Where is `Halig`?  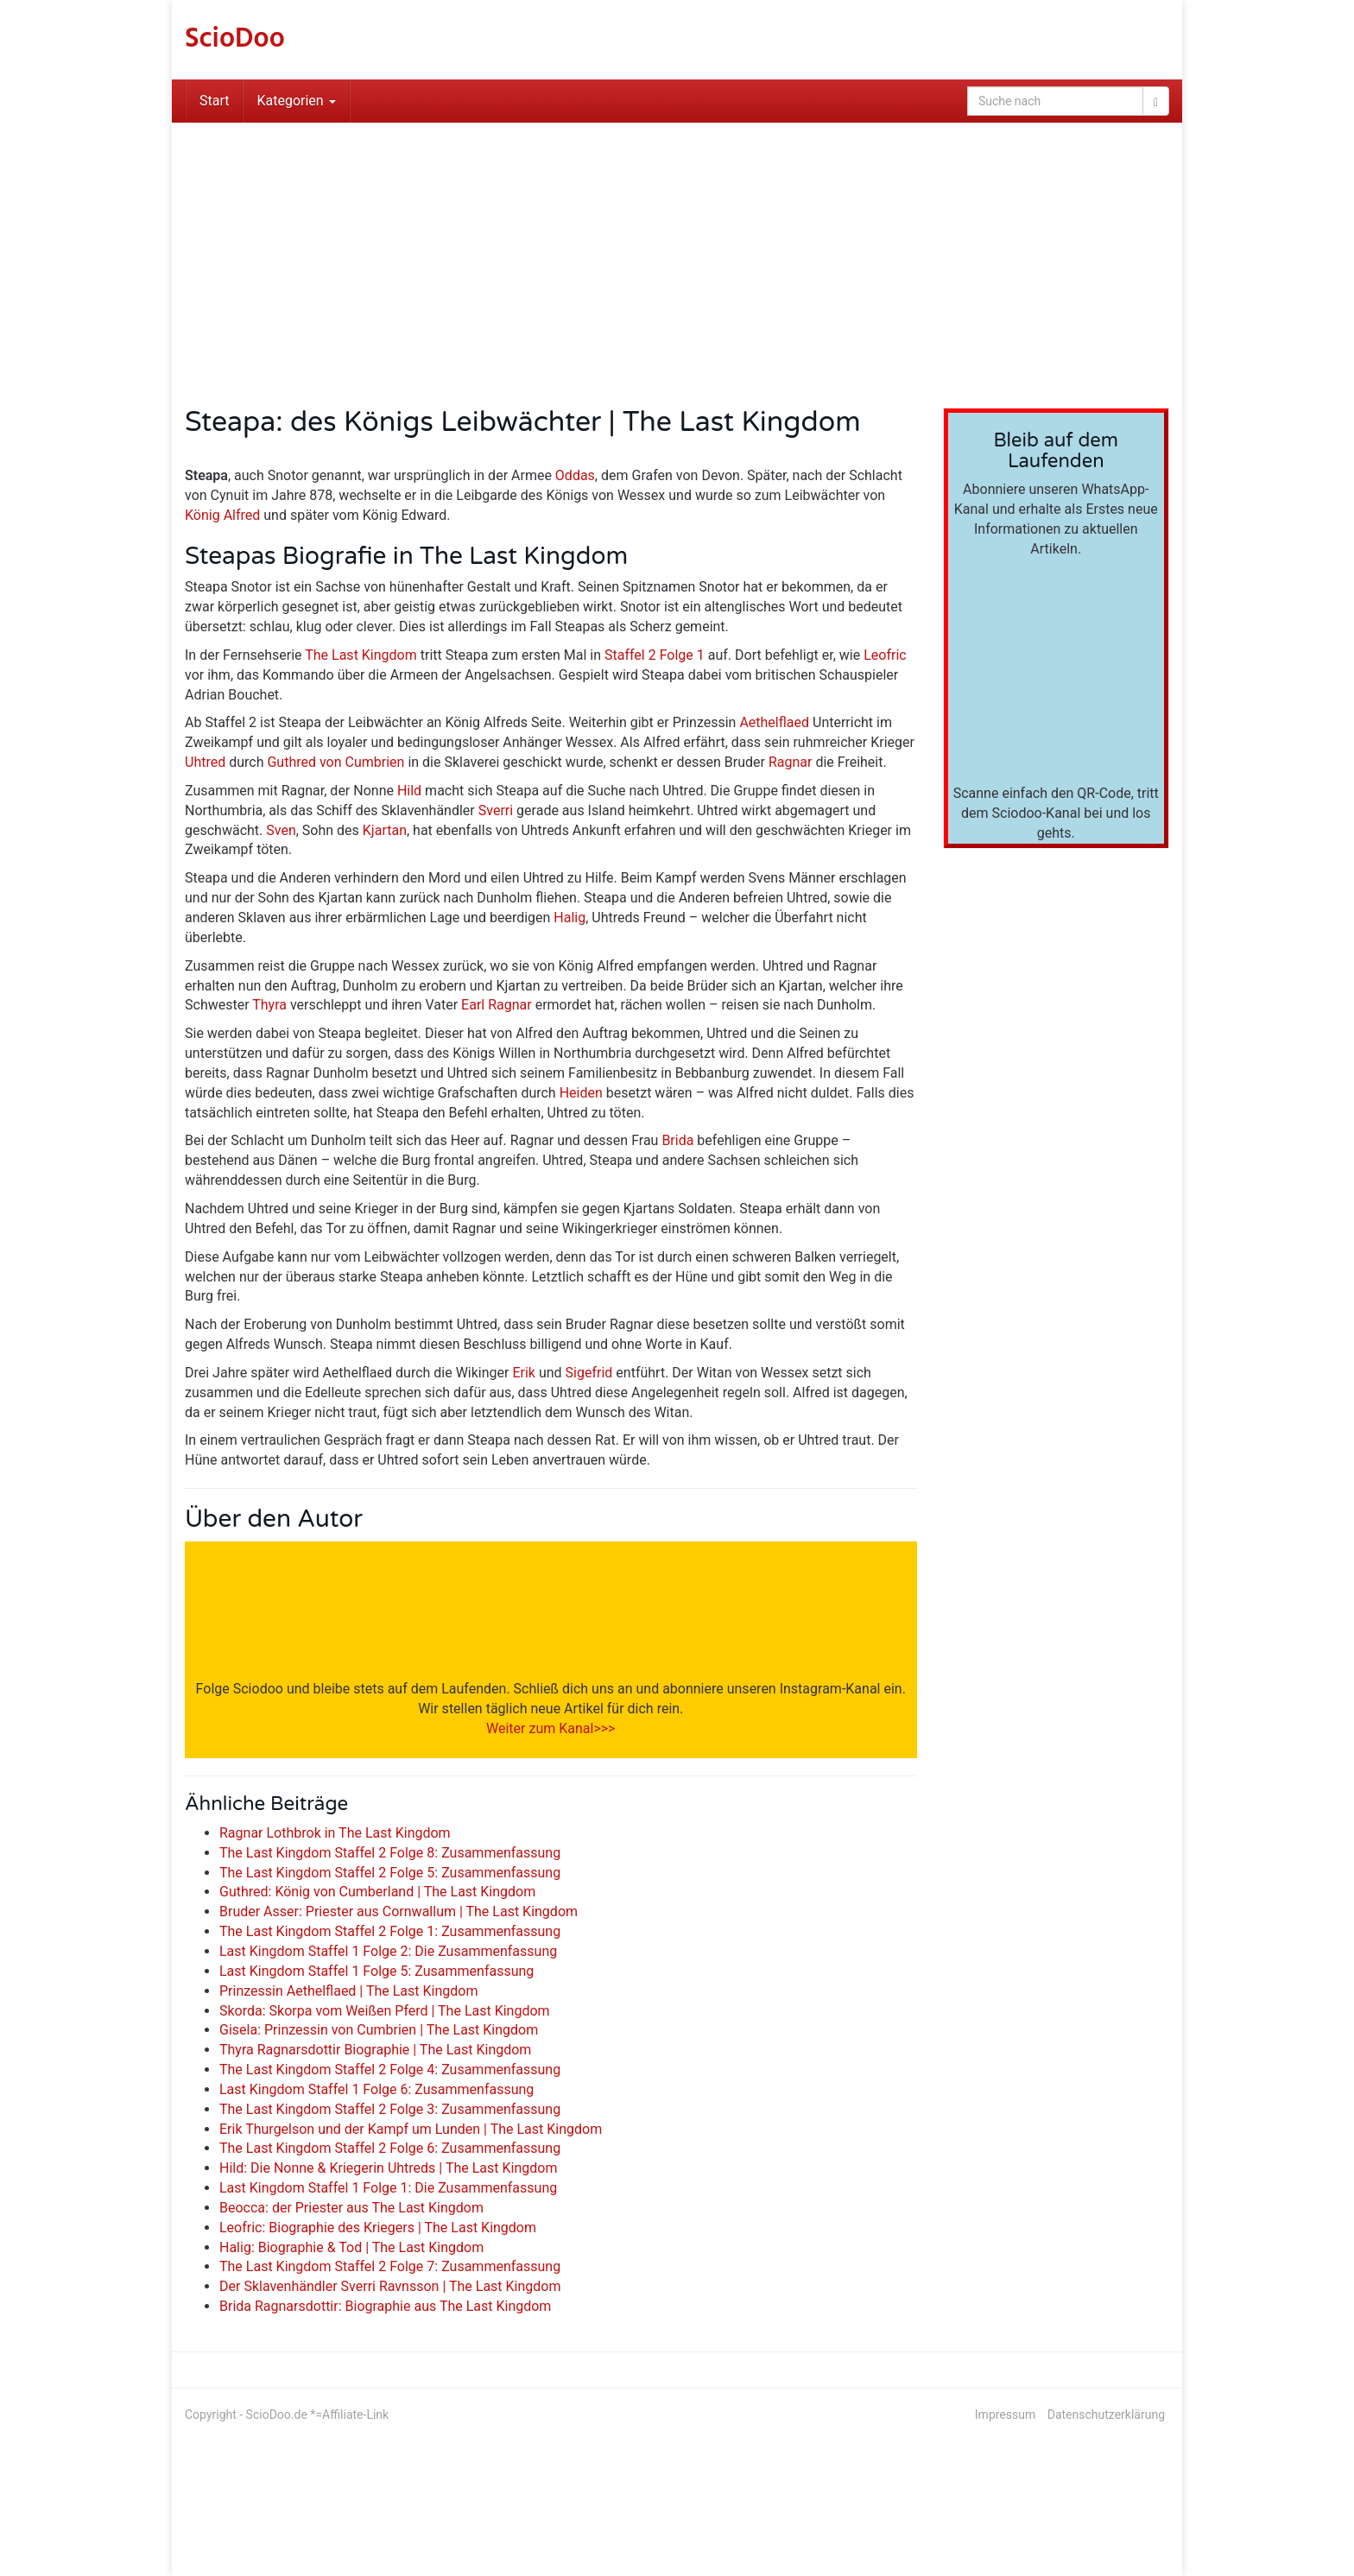 Halig is located at coordinates (569, 917).